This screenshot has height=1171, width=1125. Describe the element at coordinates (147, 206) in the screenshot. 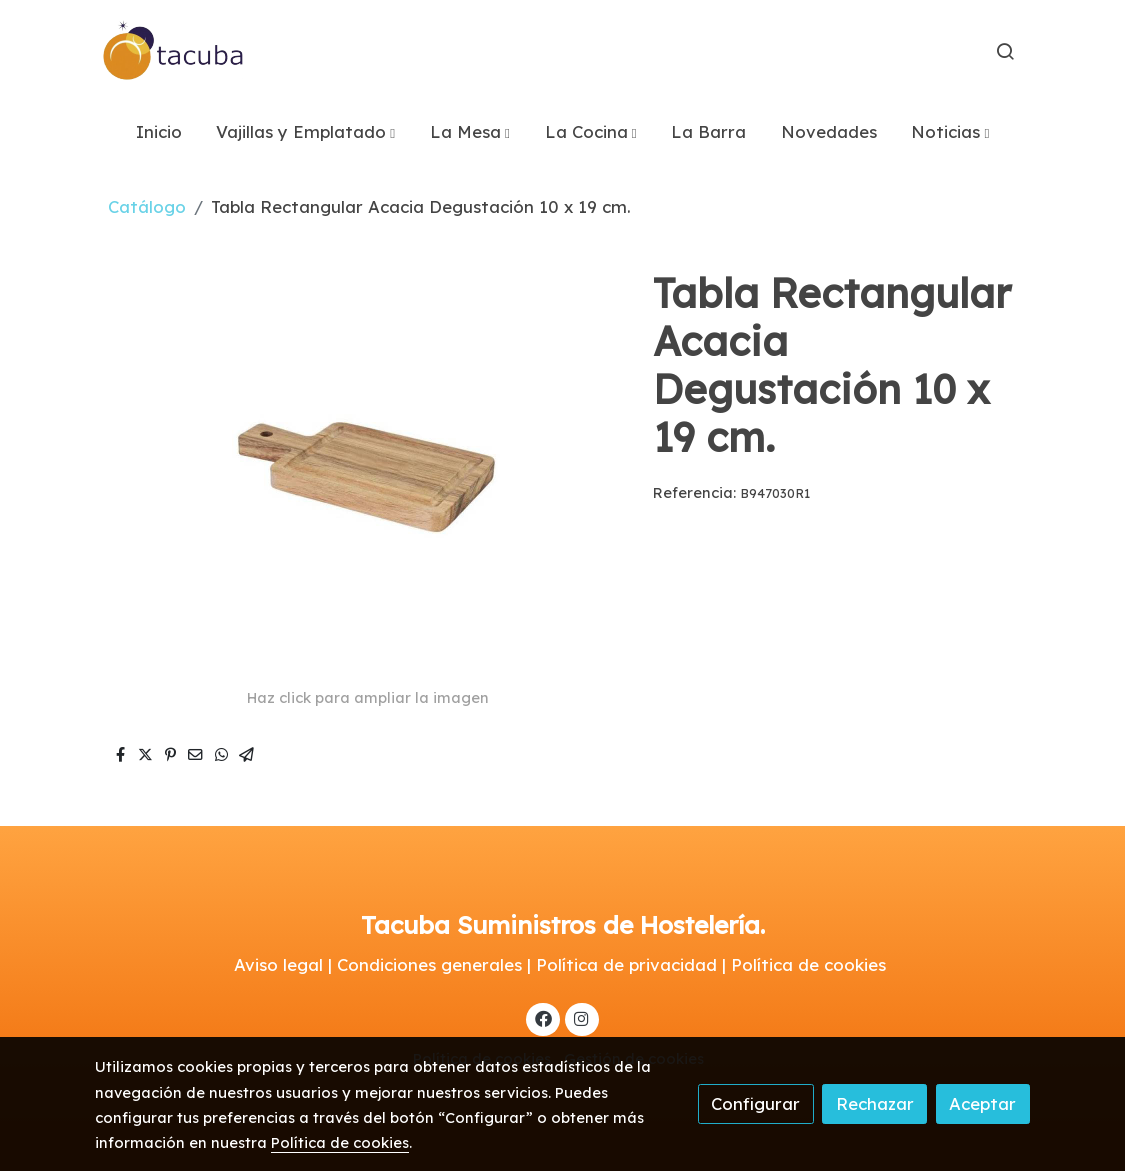

I see `Catálogo` at that location.